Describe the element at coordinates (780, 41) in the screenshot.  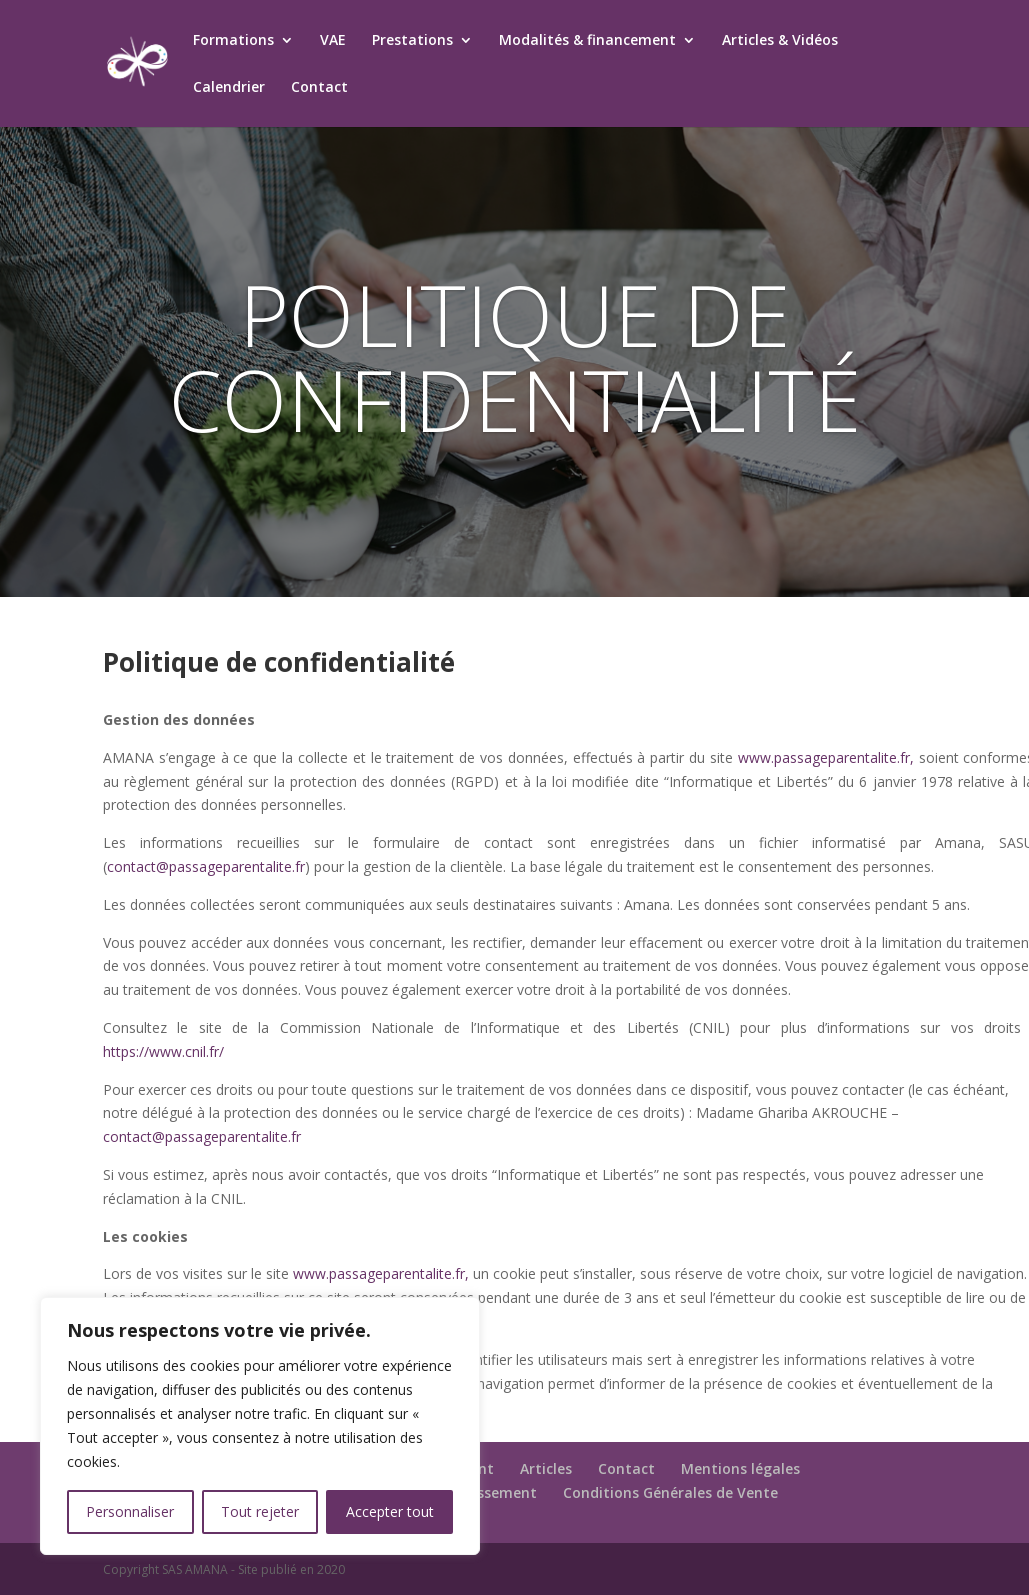
I see `Articles & Vidéos` at that location.